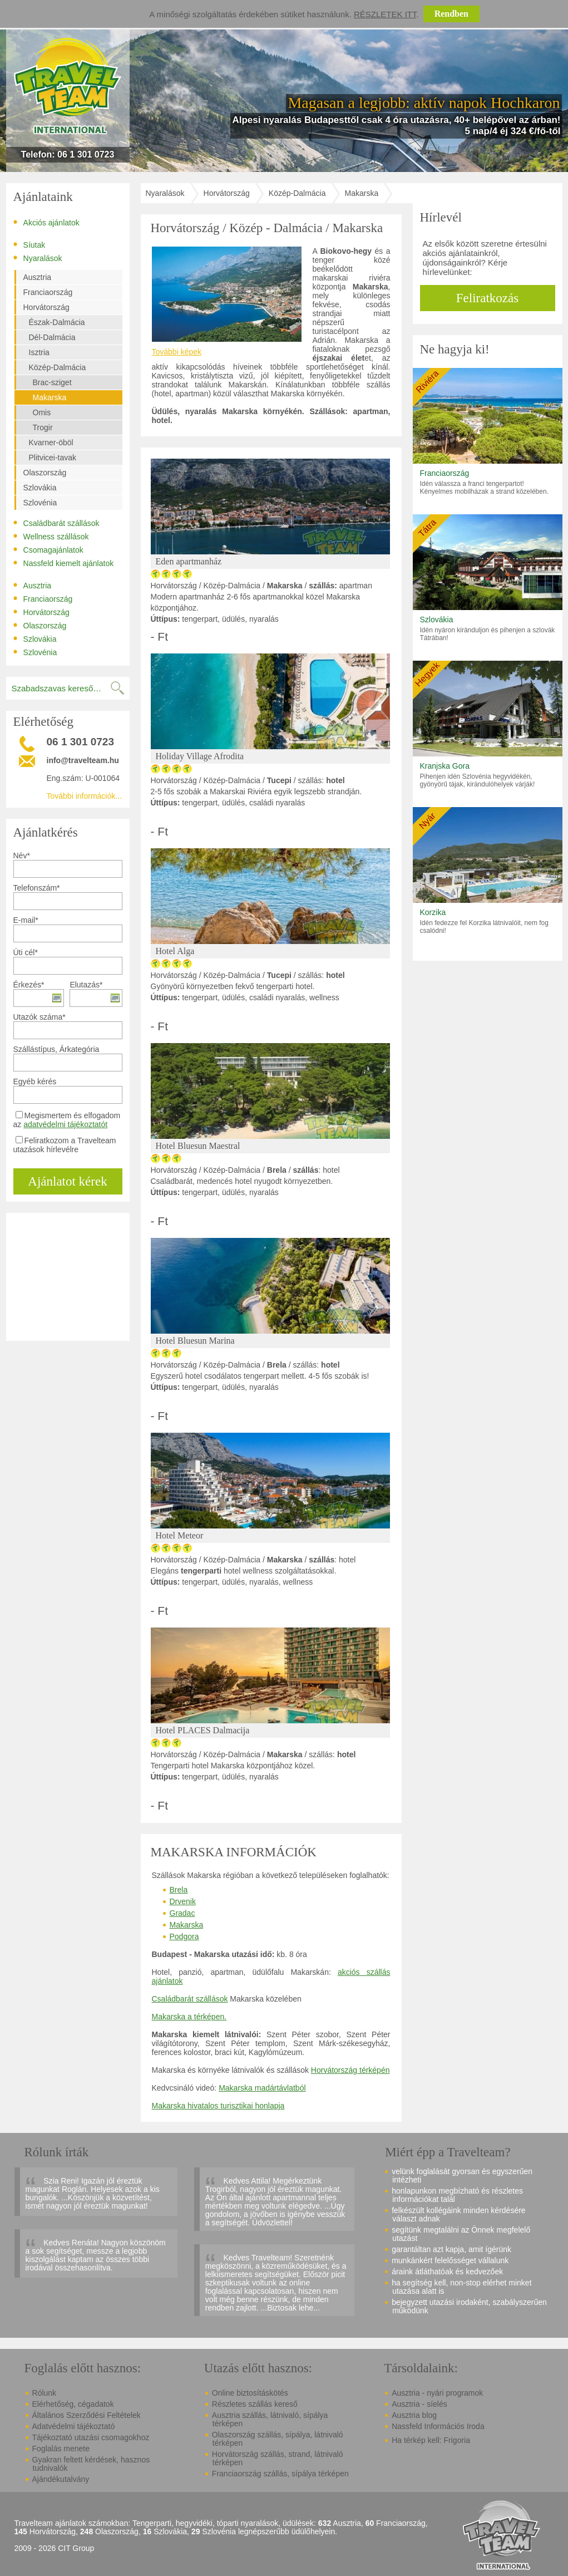 The width and height of the screenshot is (568, 2576). I want to click on Olaszország, so click(45, 472).